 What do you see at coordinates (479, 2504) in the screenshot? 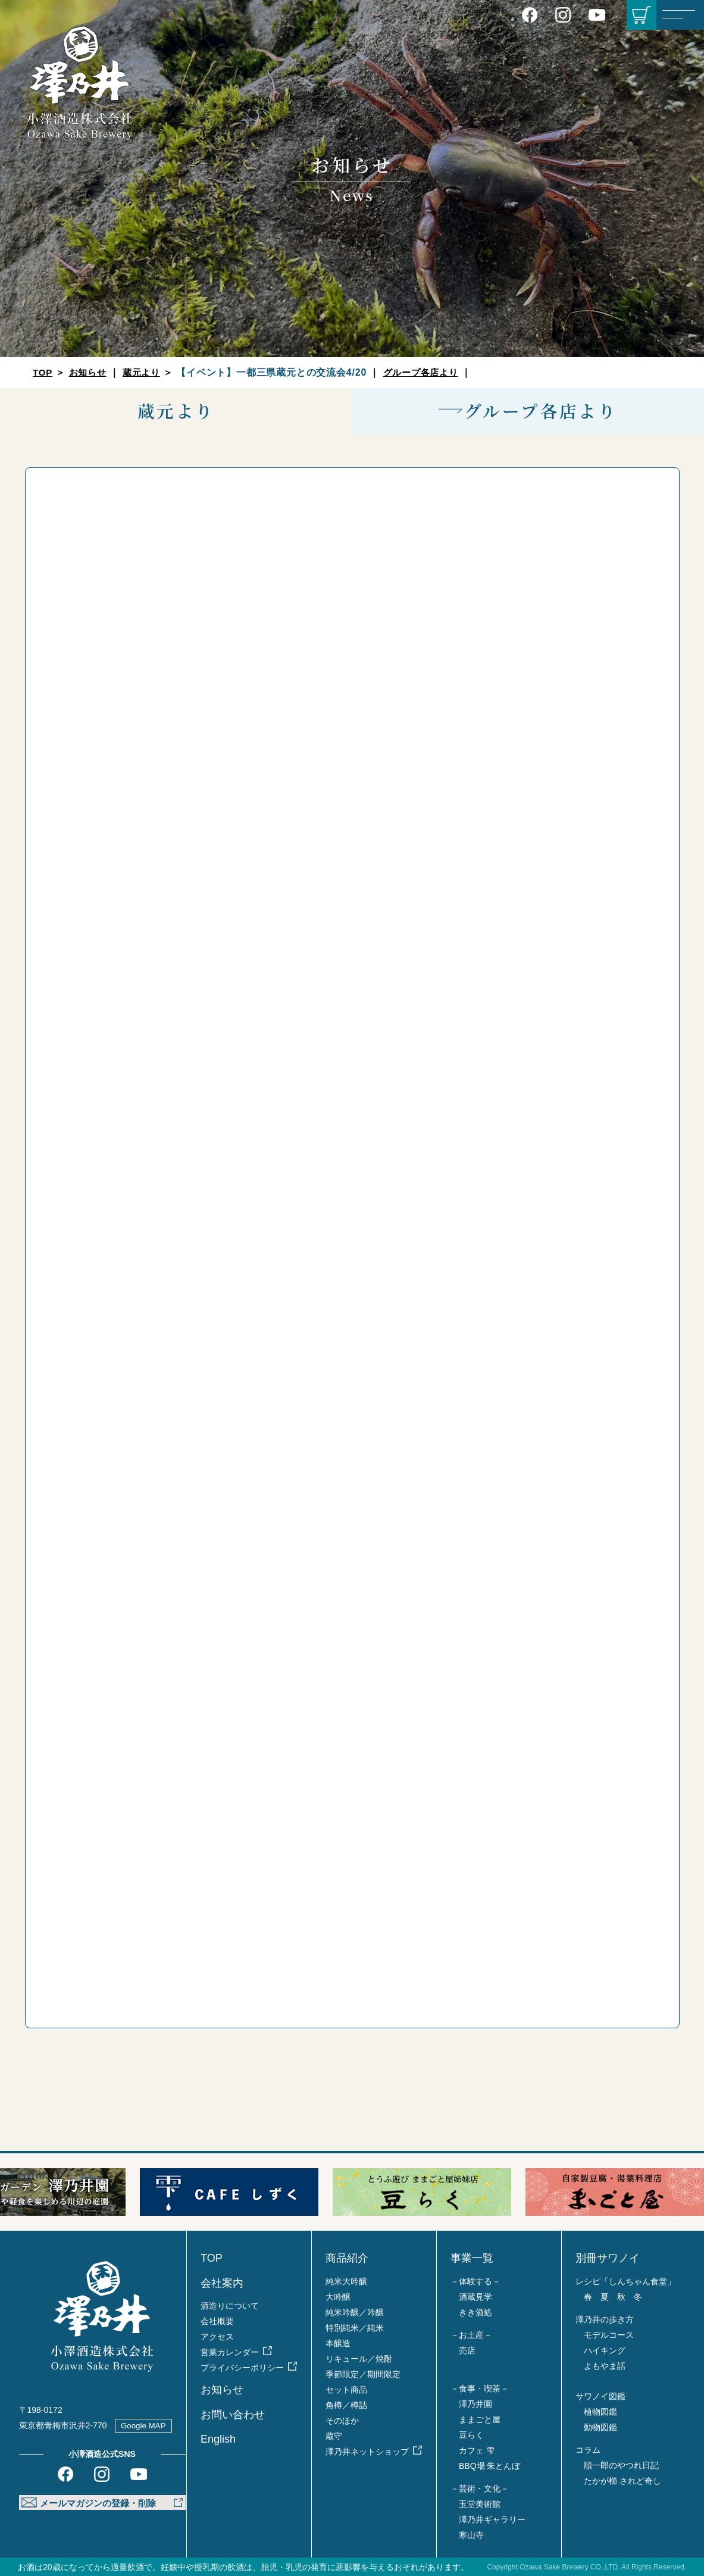
I see `玉堂美術館` at bounding box center [479, 2504].